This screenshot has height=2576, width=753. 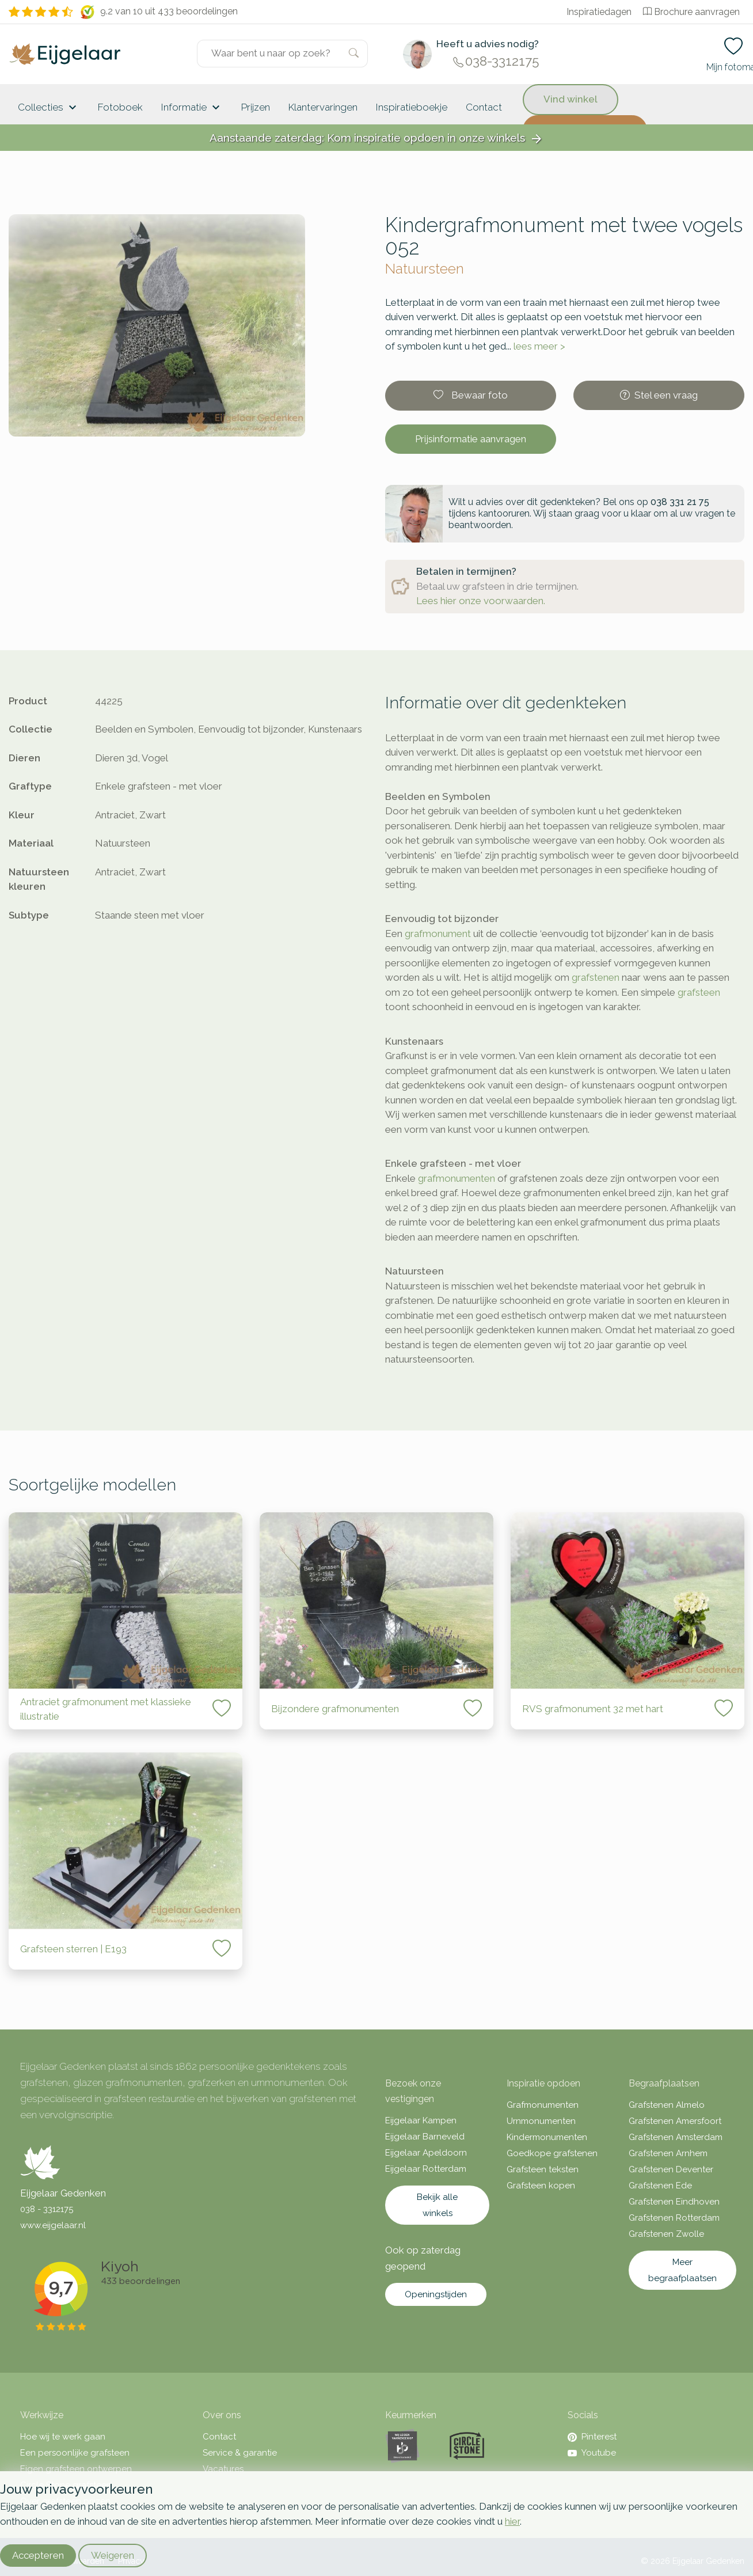 What do you see at coordinates (376, 138) in the screenshot?
I see `Aanstaande zaterdag: Kom inspiratie opdoen in onze winkels` at bounding box center [376, 138].